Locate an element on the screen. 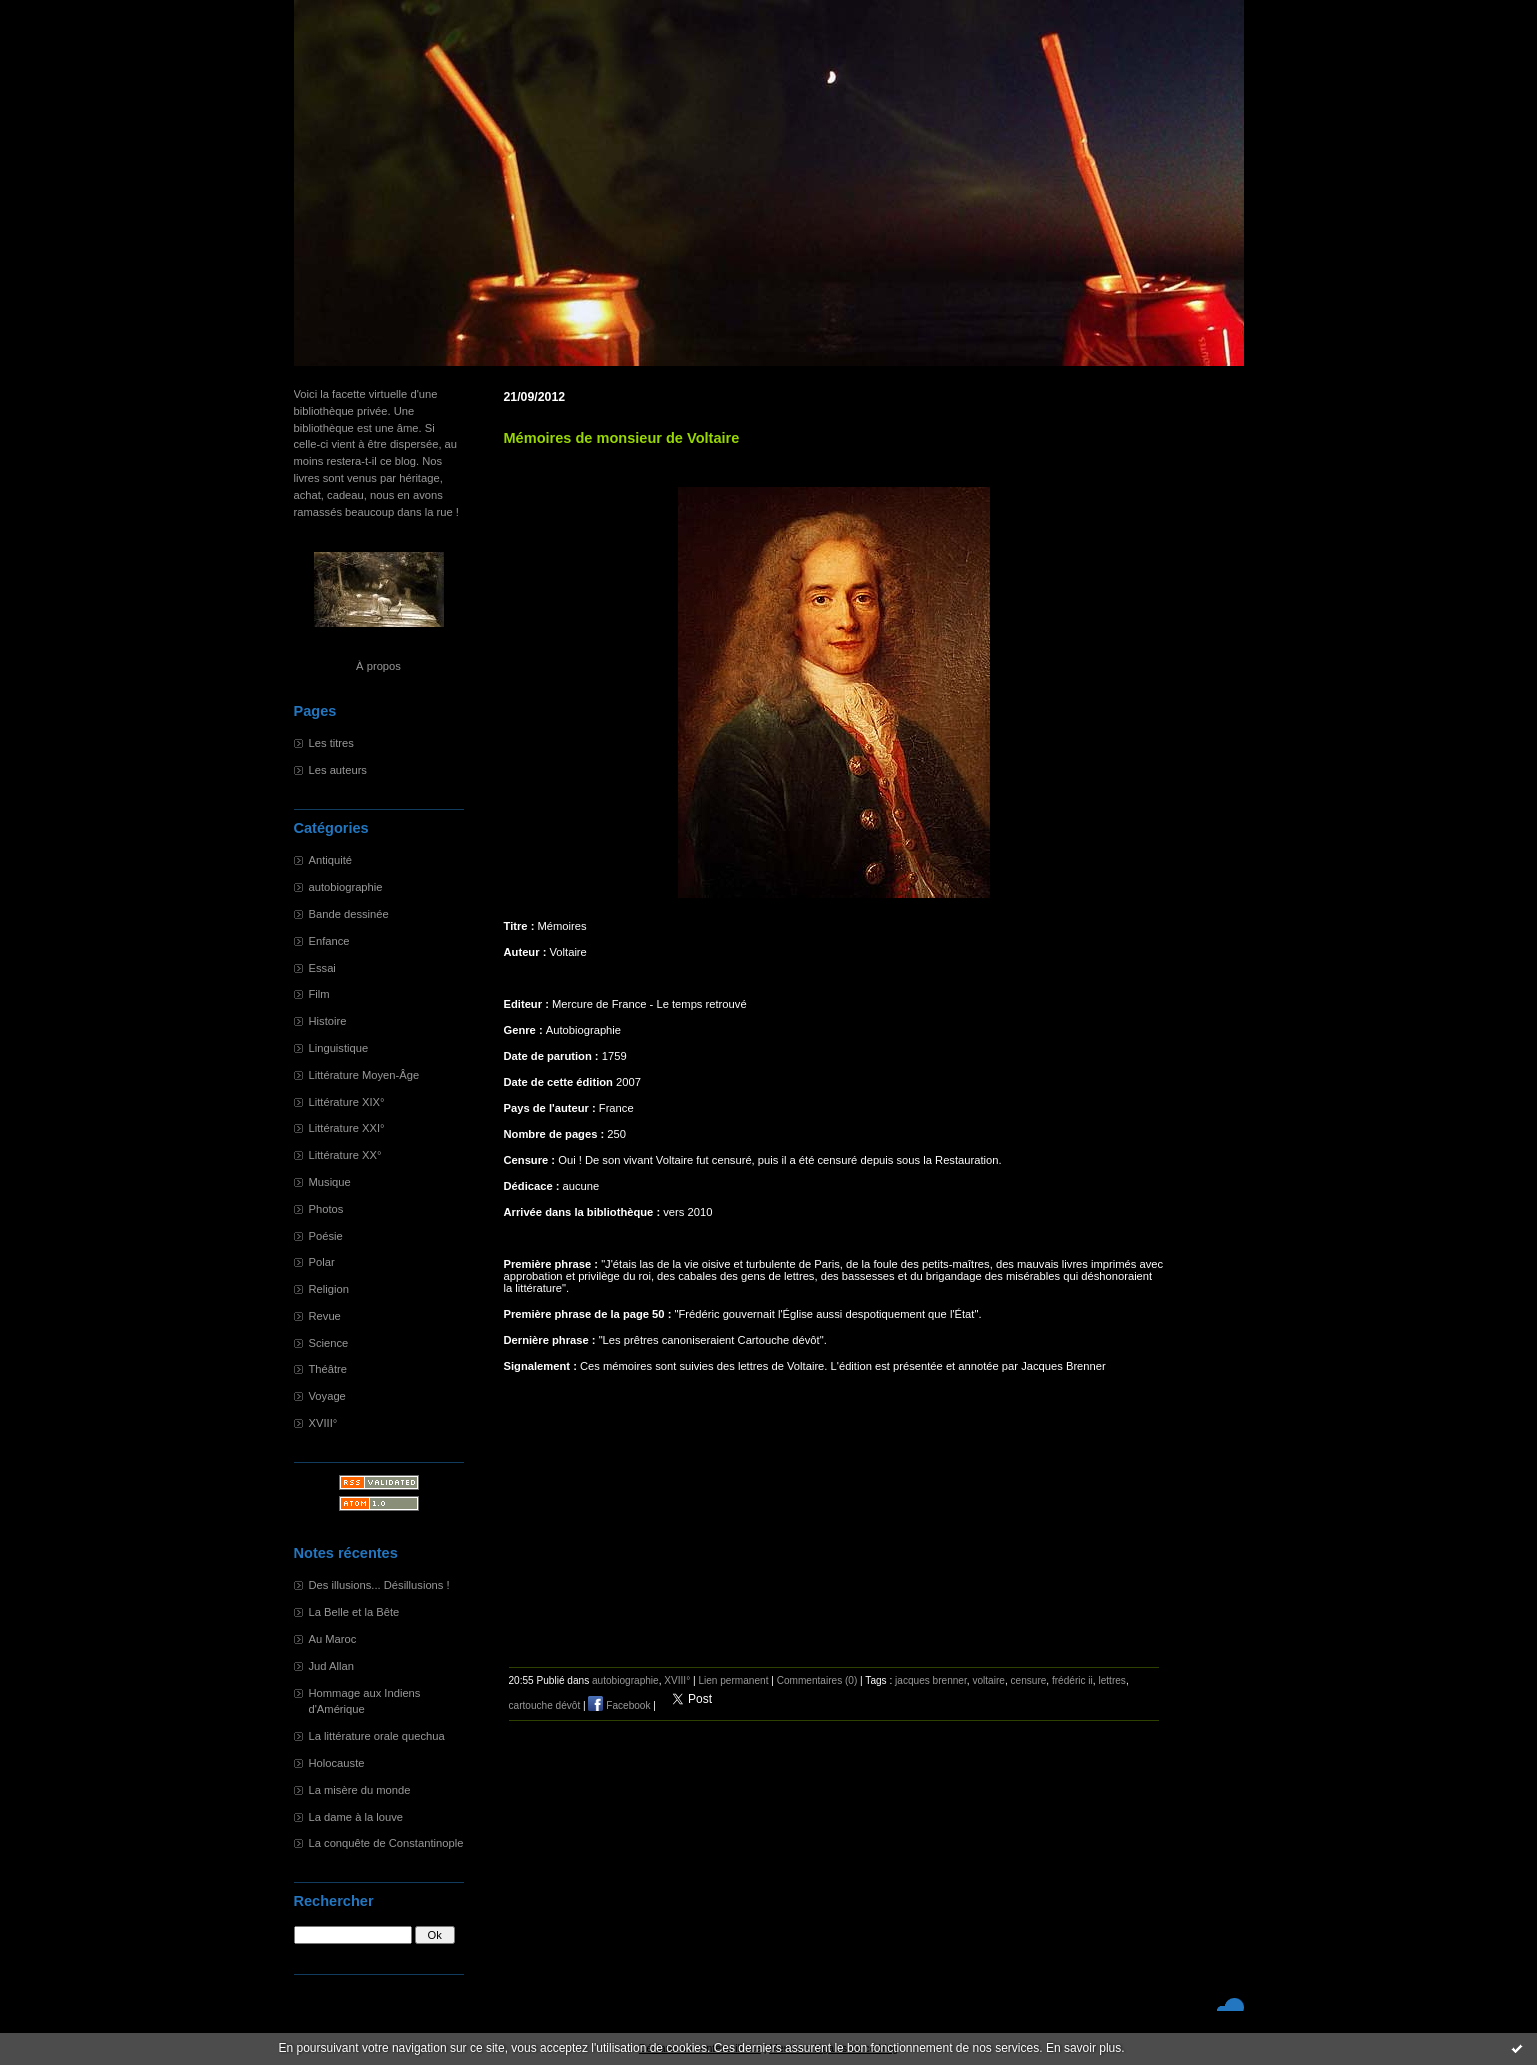 The width and height of the screenshot is (1537, 2065). La conquête de Constantinople is located at coordinates (386, 1843).